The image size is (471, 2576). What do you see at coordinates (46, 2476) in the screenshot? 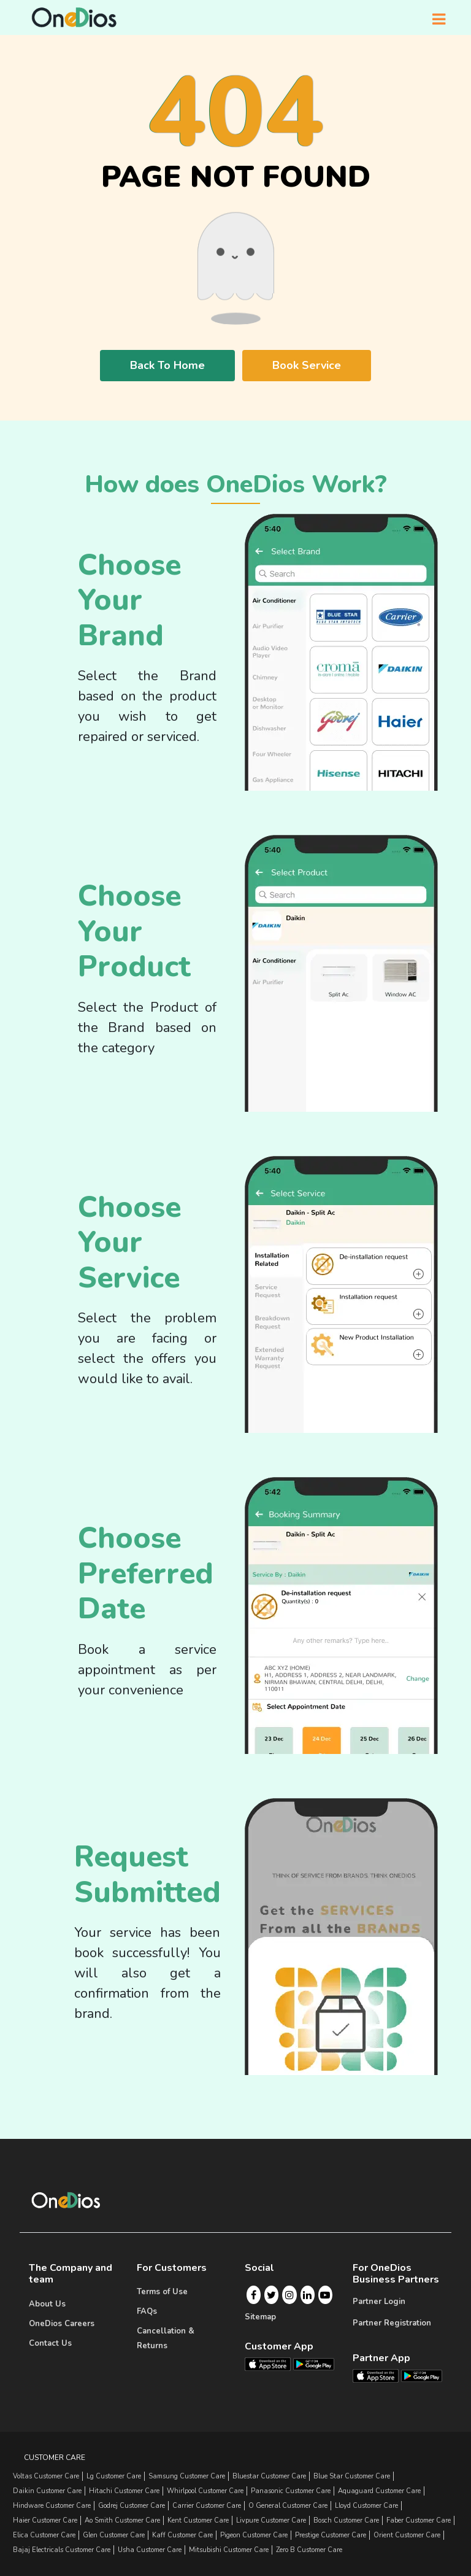
I see `Voltas Customer Care` at bounding box center [46, 2476].